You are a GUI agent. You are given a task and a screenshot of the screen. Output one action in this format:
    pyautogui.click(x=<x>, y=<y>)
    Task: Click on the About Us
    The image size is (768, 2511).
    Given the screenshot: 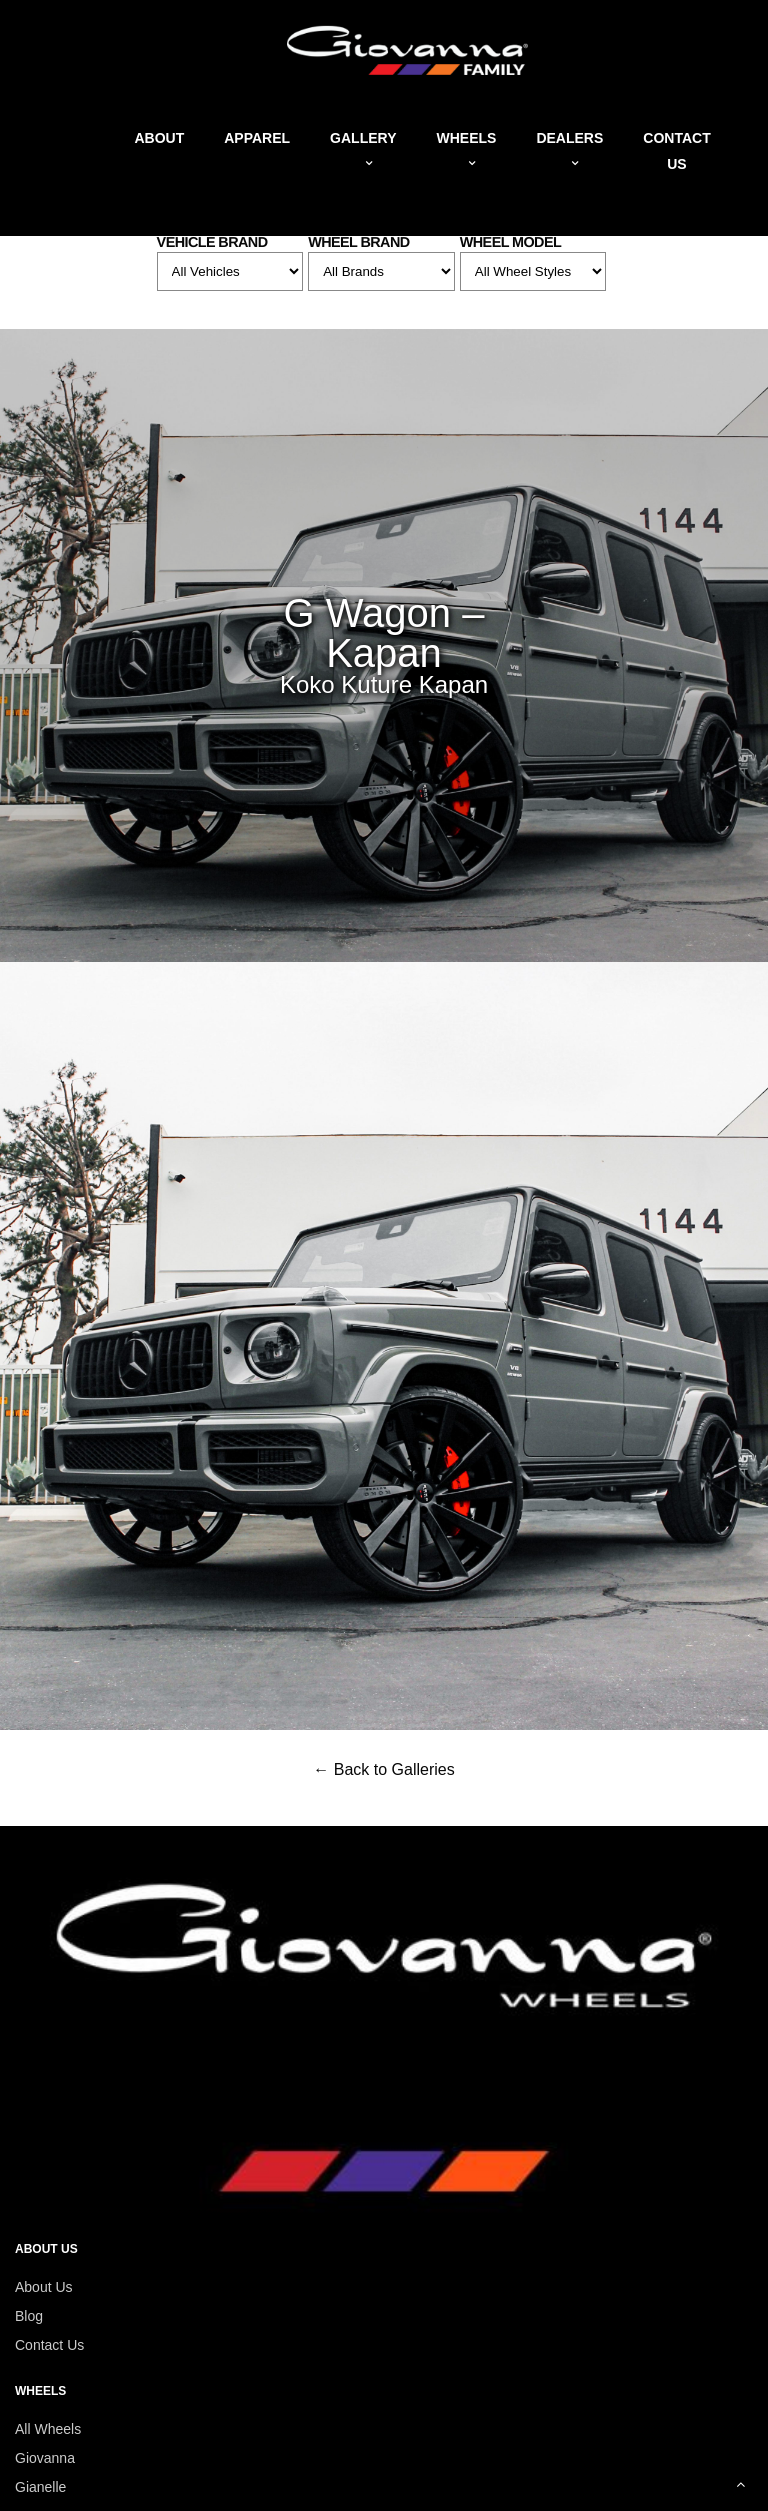 What is the action you would take?
    pyautogui.click(x=44, y=2287)
    